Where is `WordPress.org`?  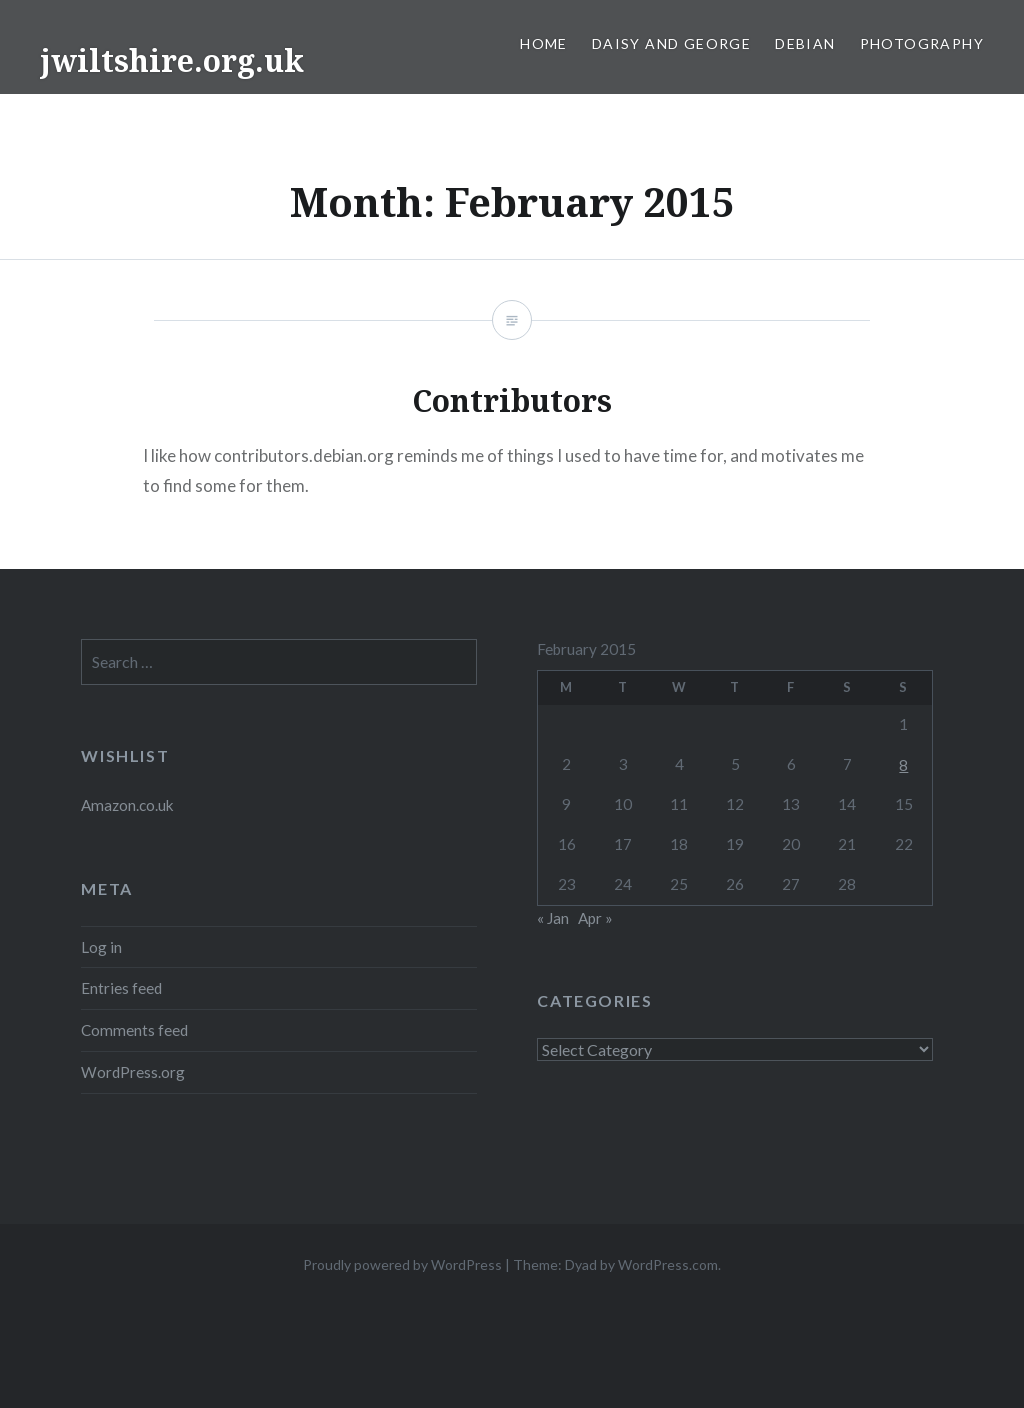 WordPress.org is located at coordinates (133, 1072).